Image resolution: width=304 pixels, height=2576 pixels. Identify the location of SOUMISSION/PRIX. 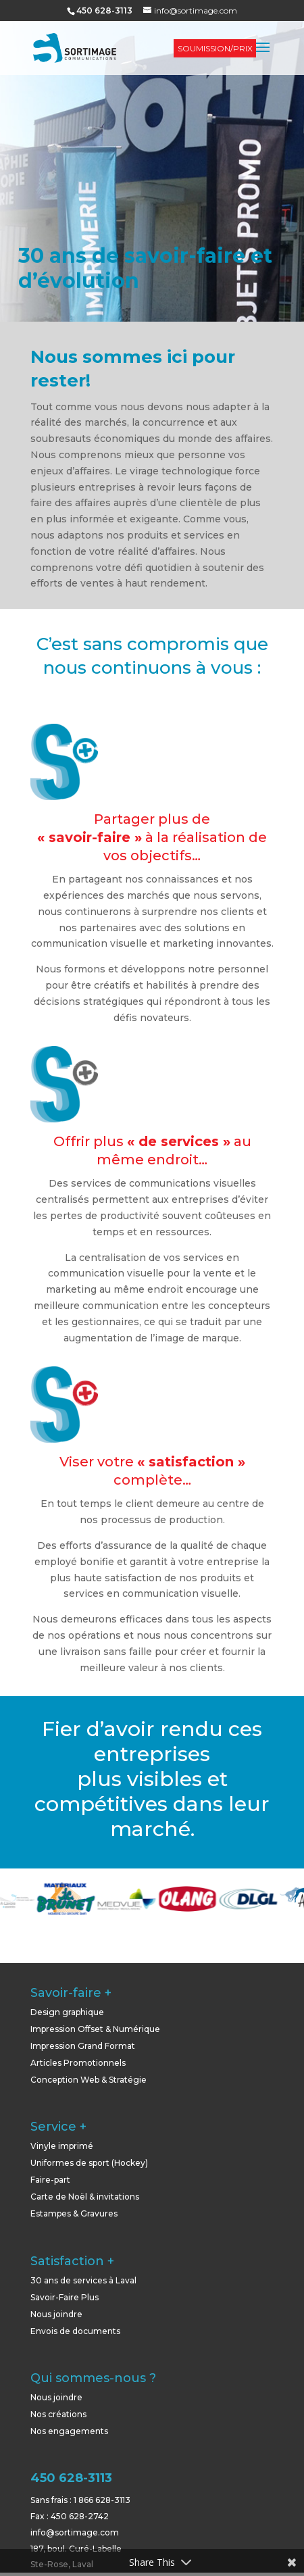
(215, 48).